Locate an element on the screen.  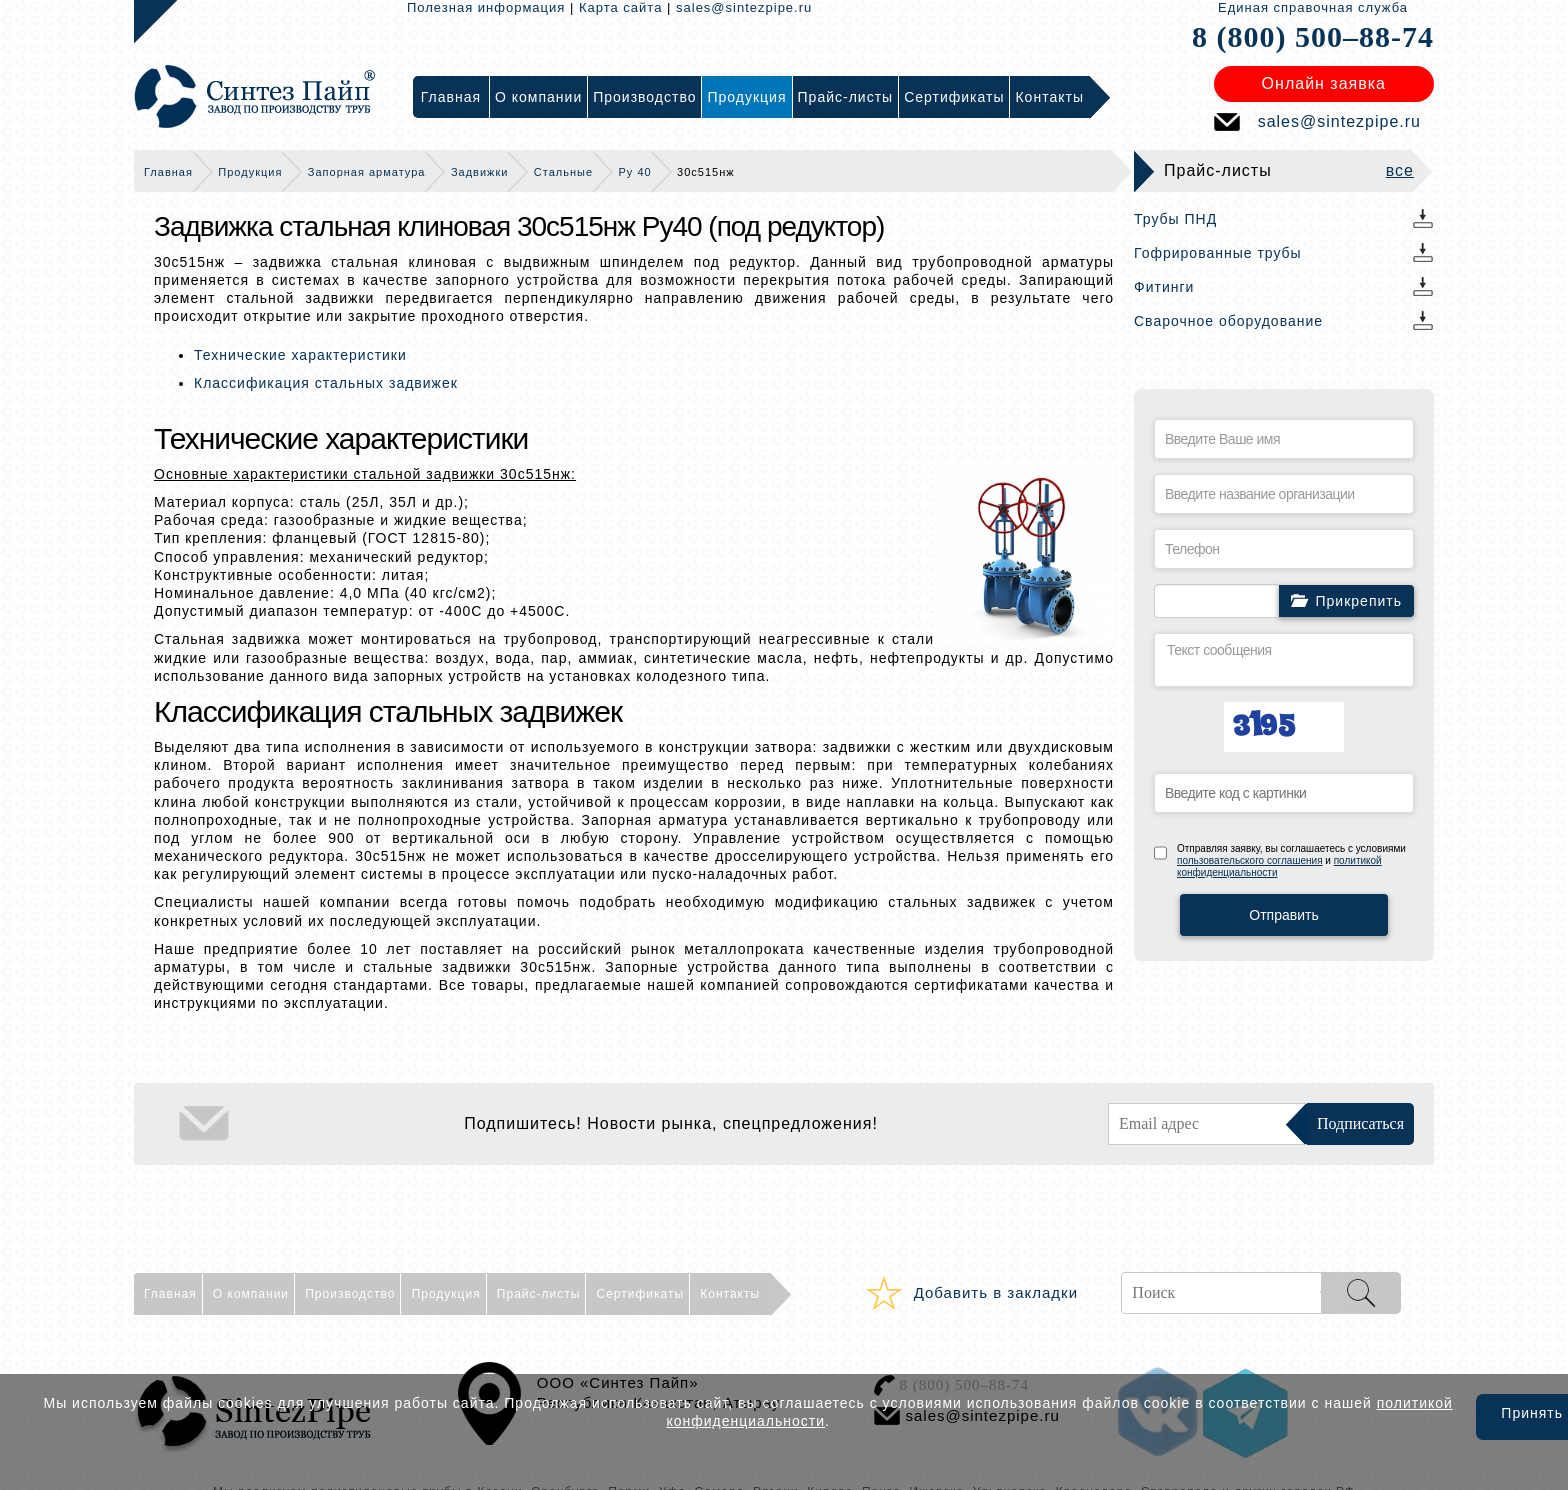
Стальные is located at coordinates (563, 172).